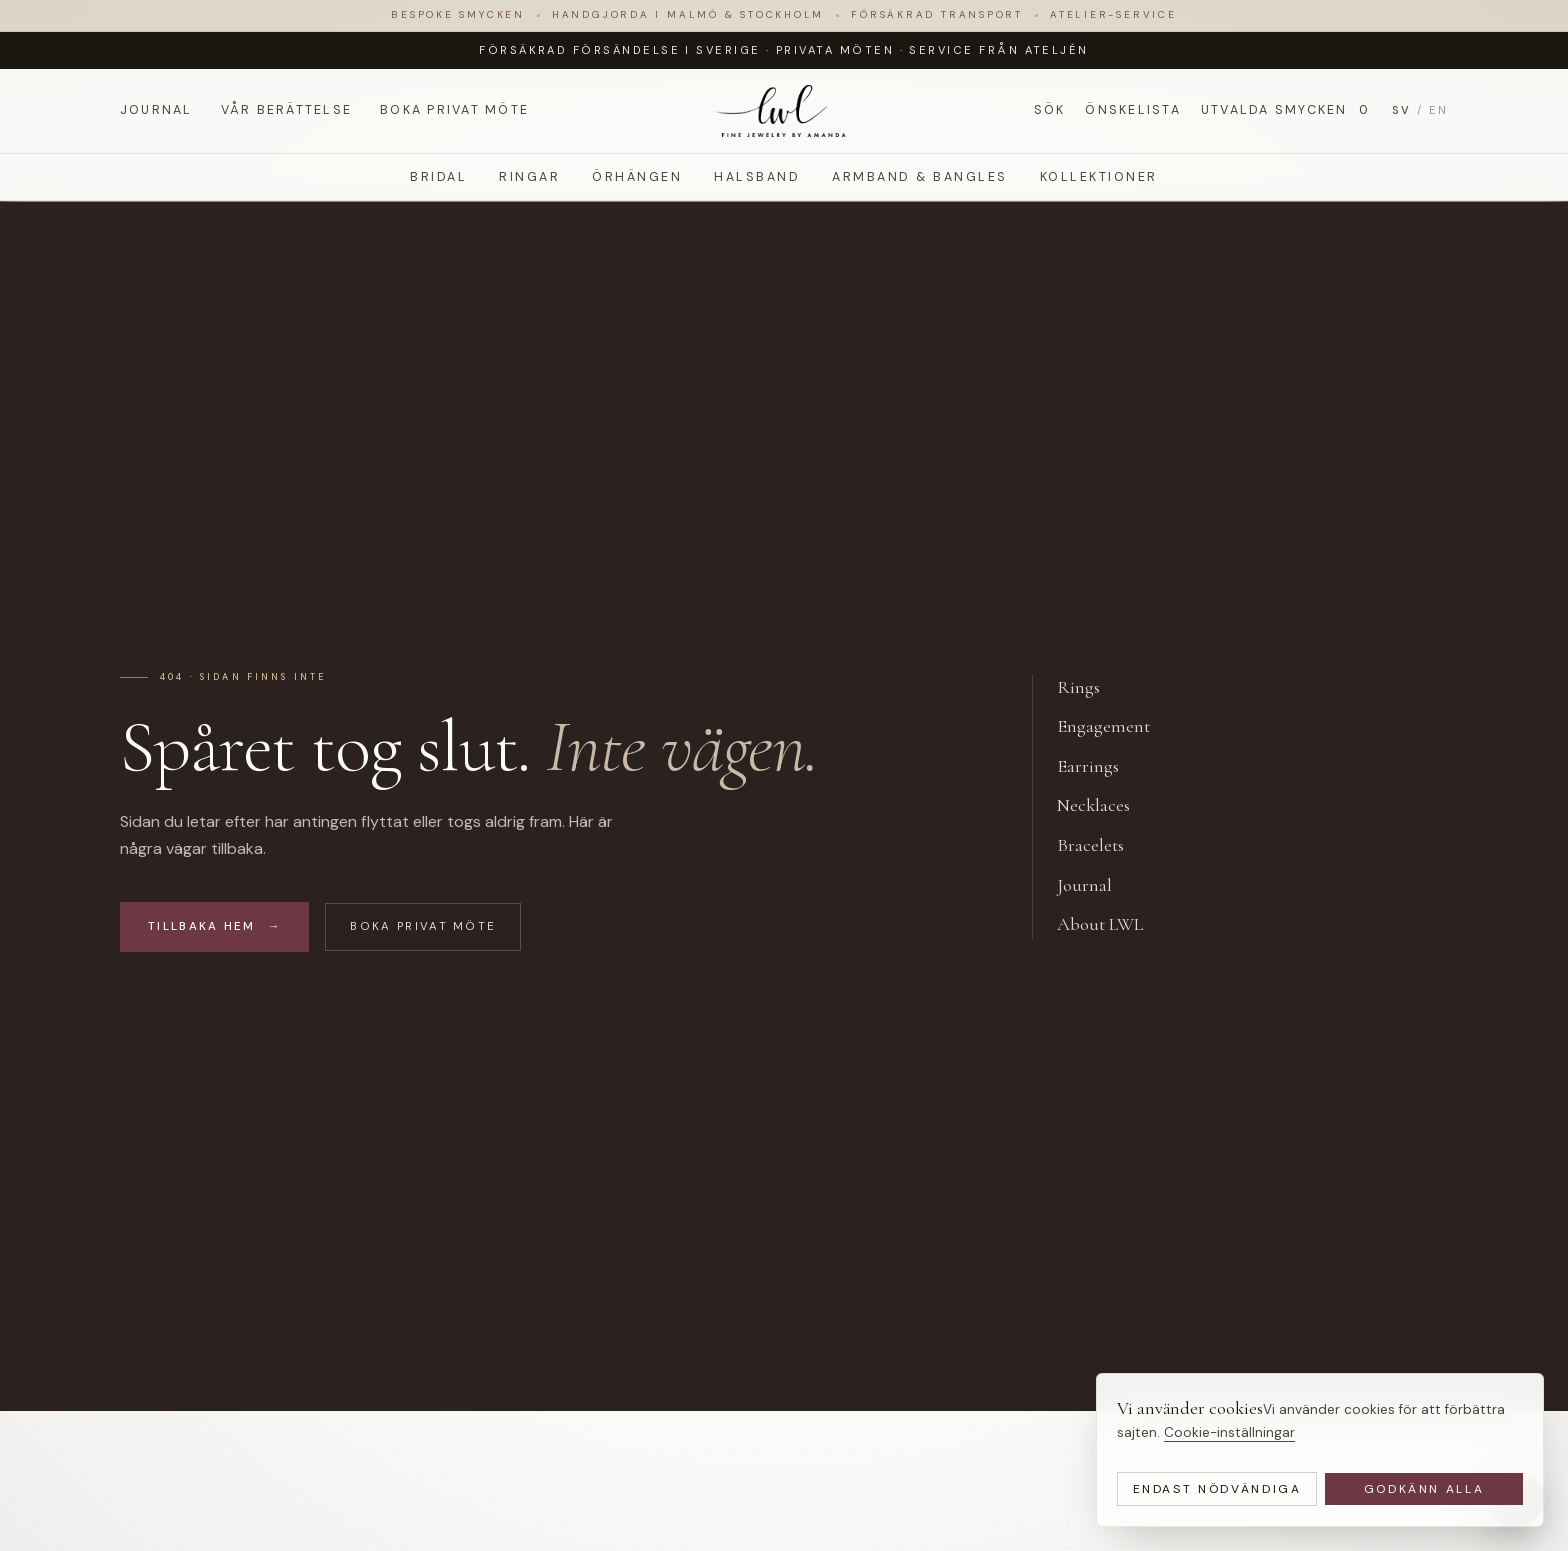 This screenshot has width=1568, height=1551. I want to click on Cookie-inställningar, so click(1229, 1432).